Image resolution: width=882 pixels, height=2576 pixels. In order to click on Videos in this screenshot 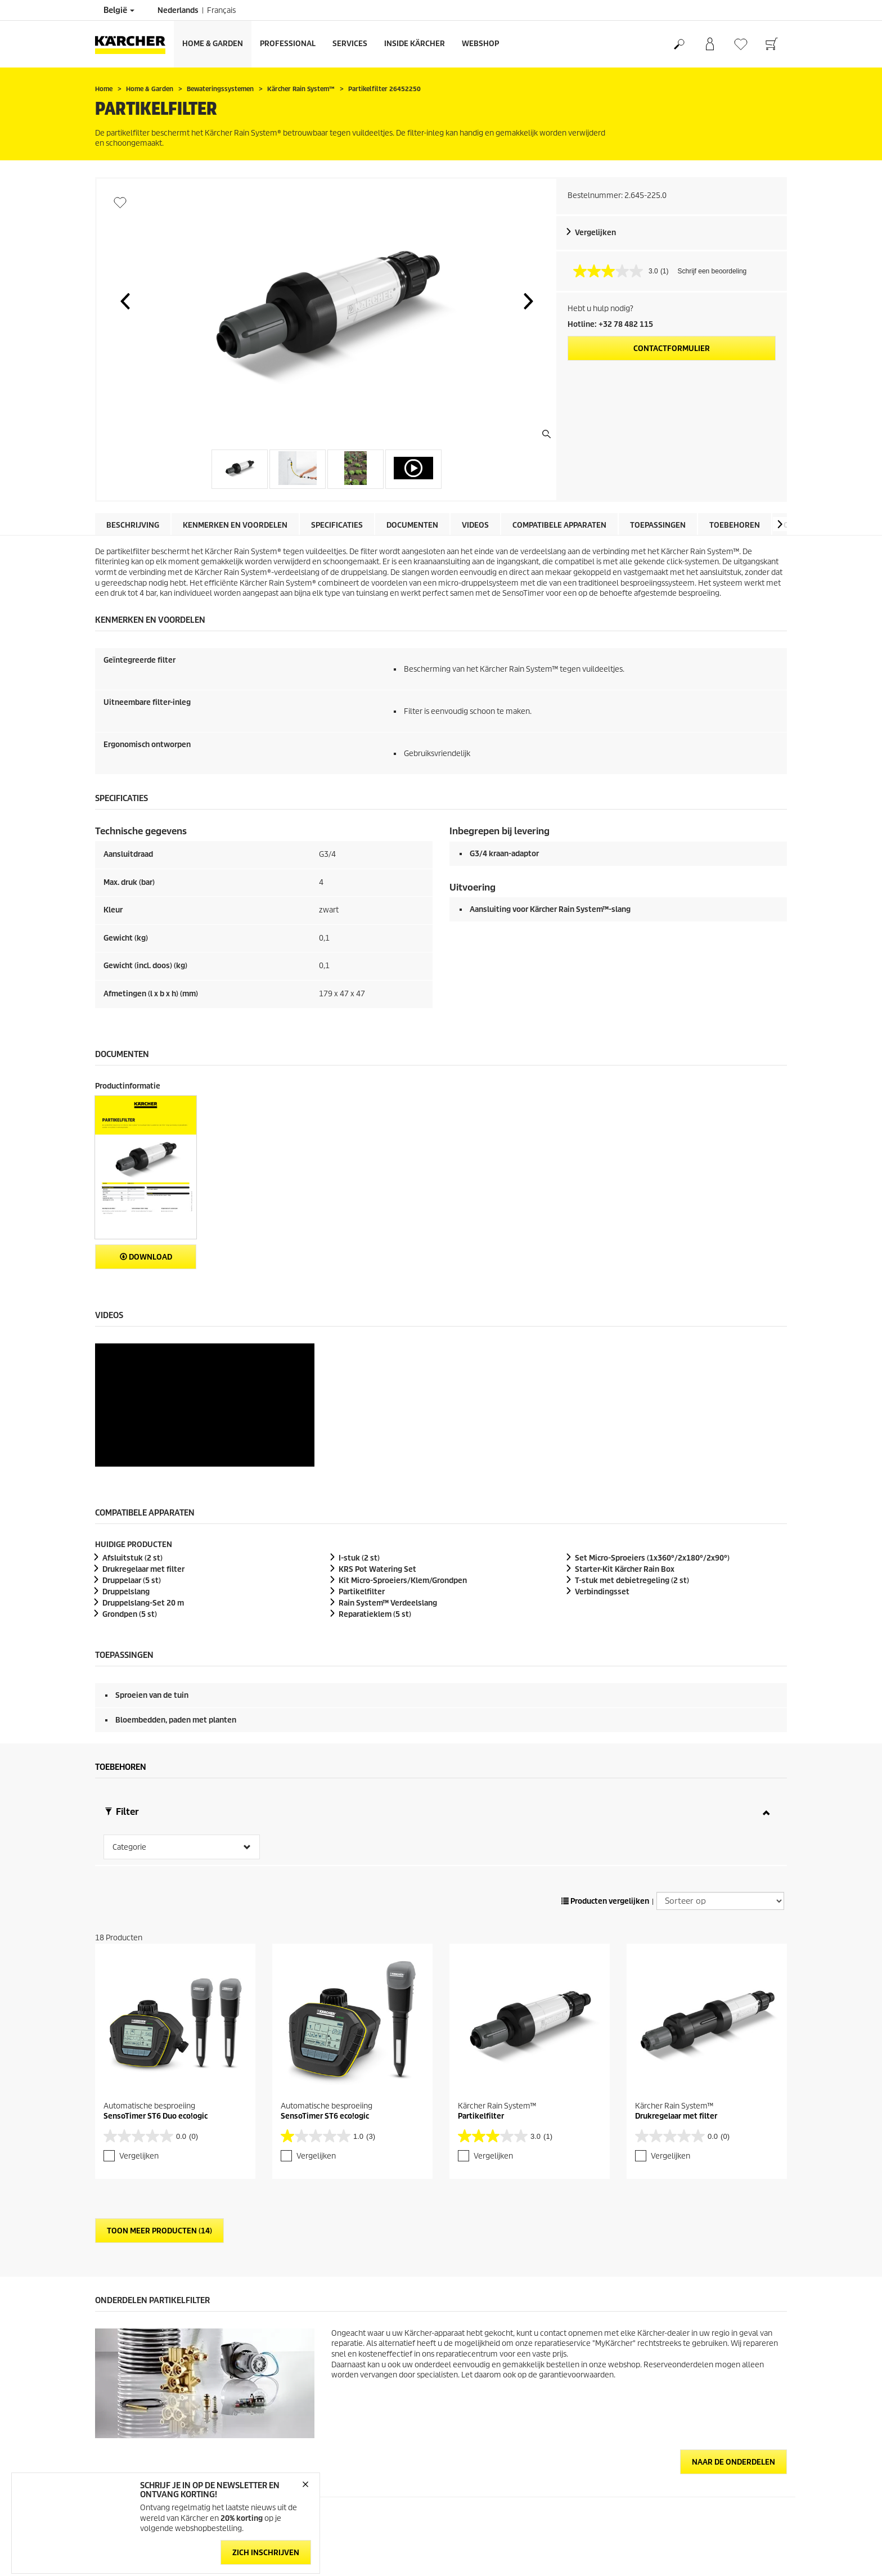, I will do `click(475, 525)`.